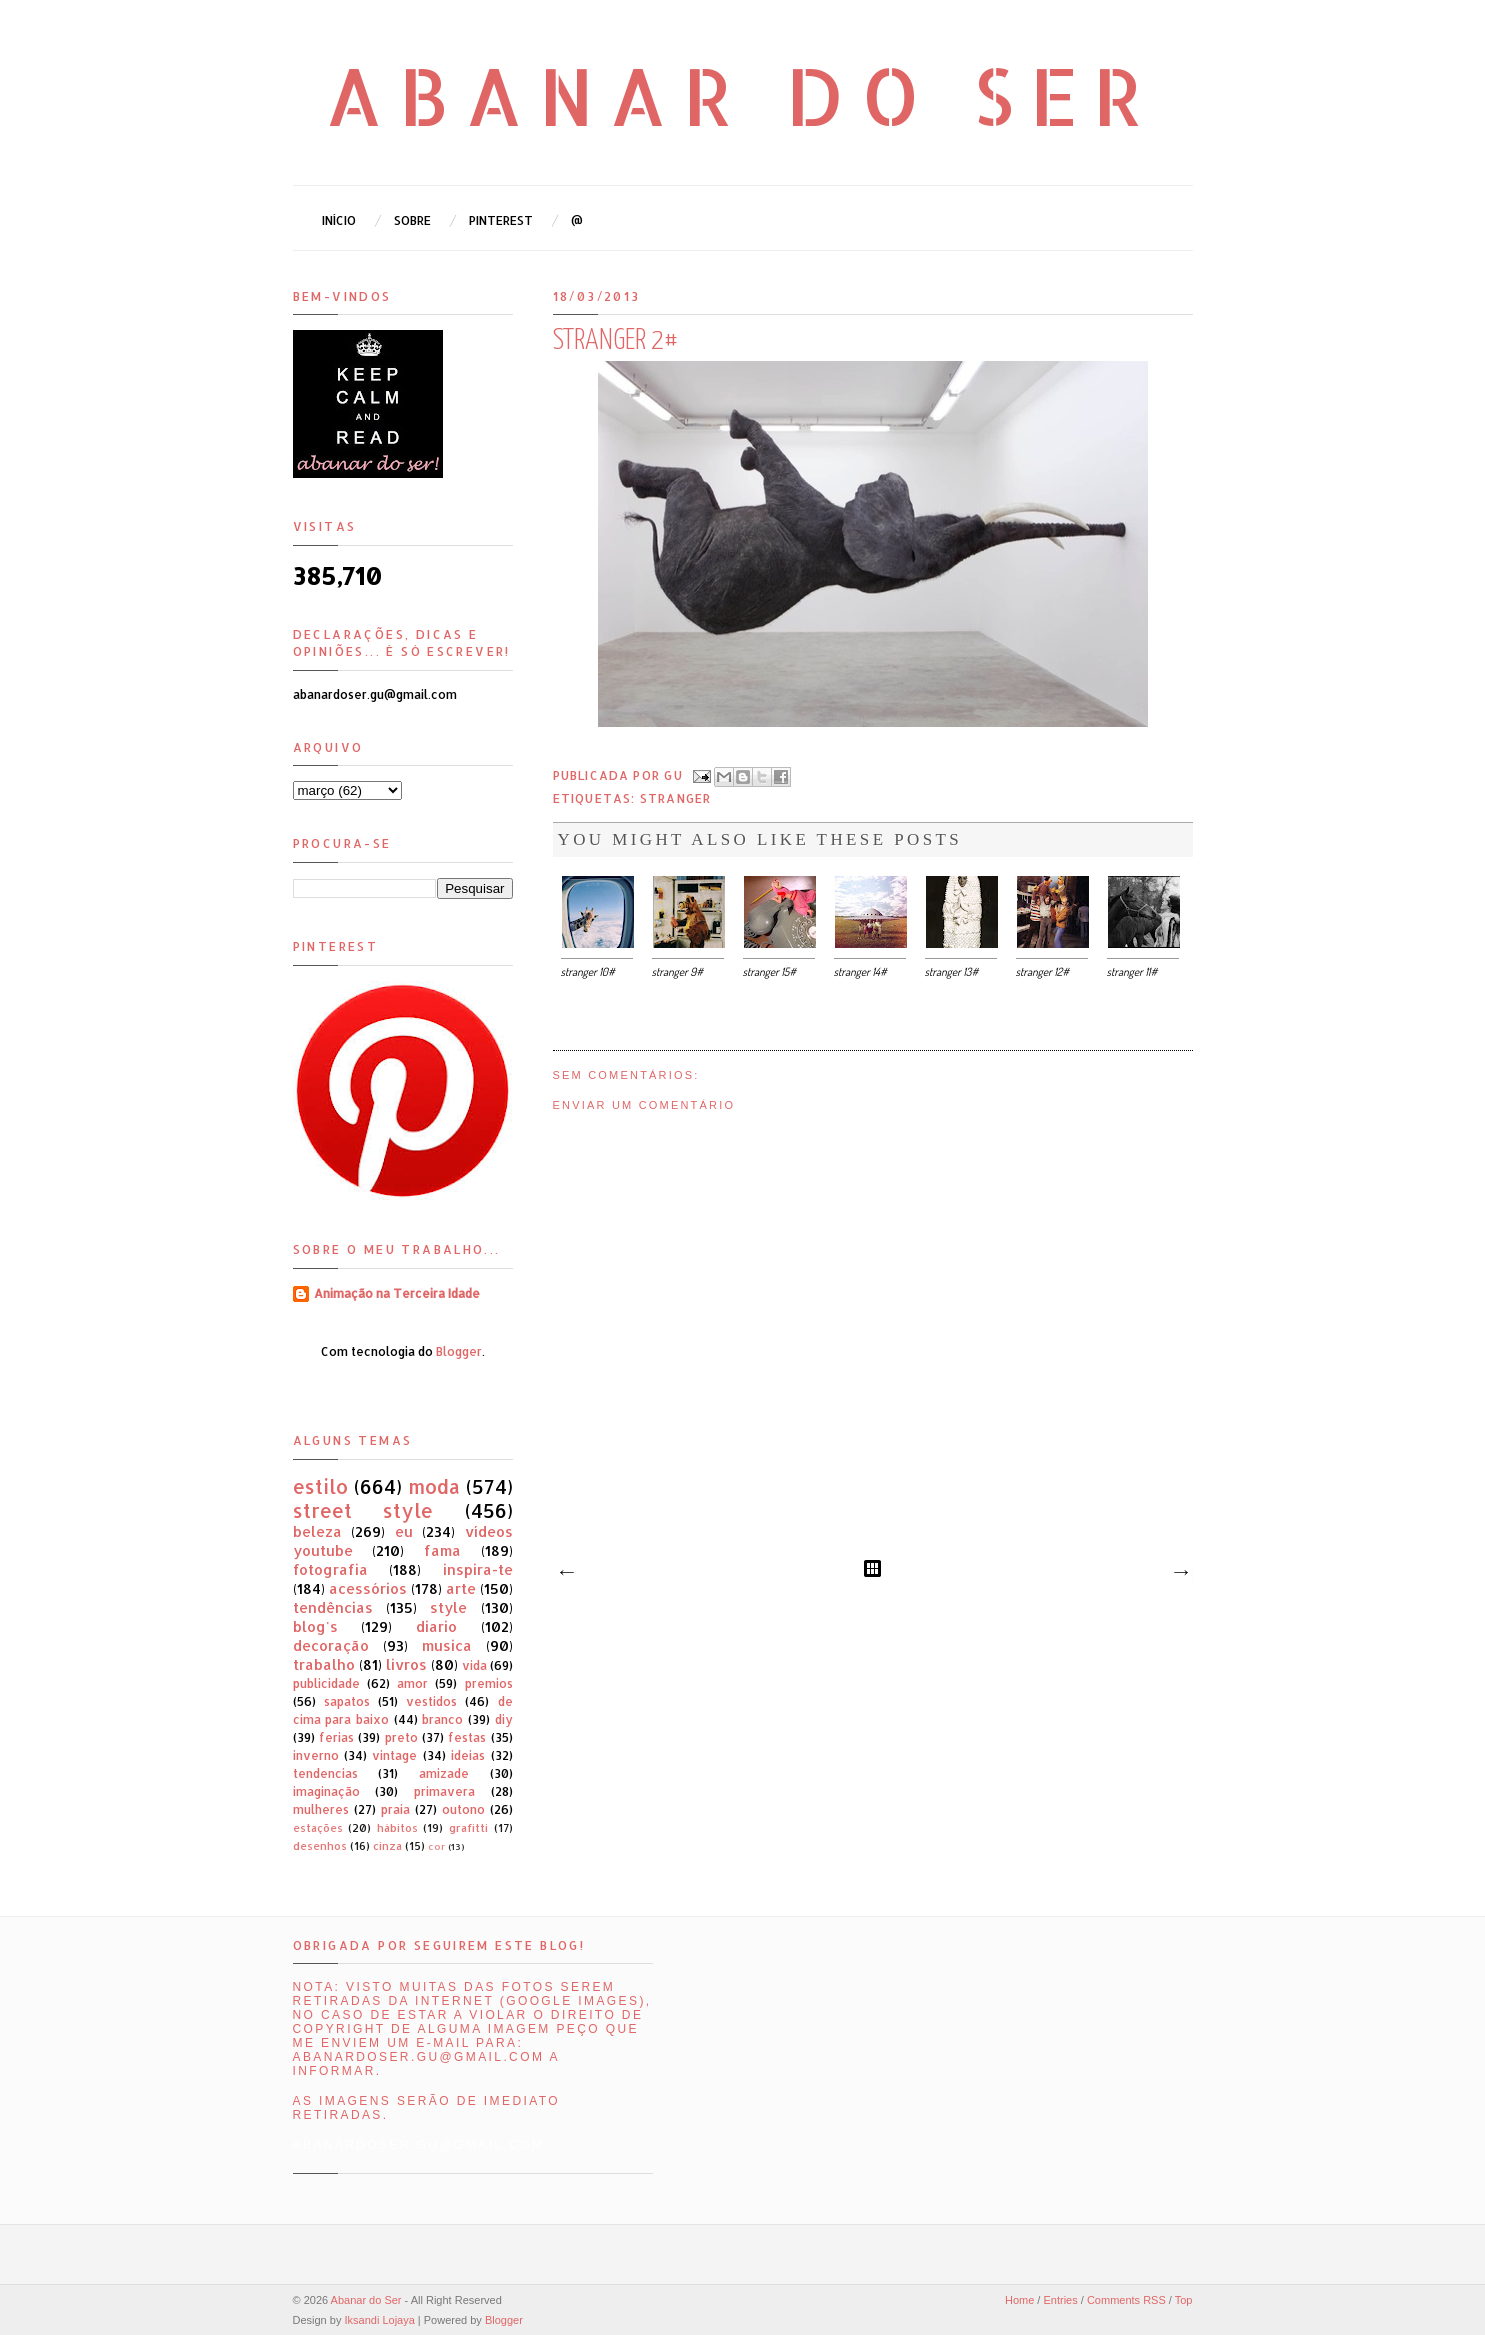 This screenshot has width=1485, height=2335. What do you see at coordinates (1126, 2300) in the screenshot?
I see `Comments RSS` at bounding box center [1126, 2300].